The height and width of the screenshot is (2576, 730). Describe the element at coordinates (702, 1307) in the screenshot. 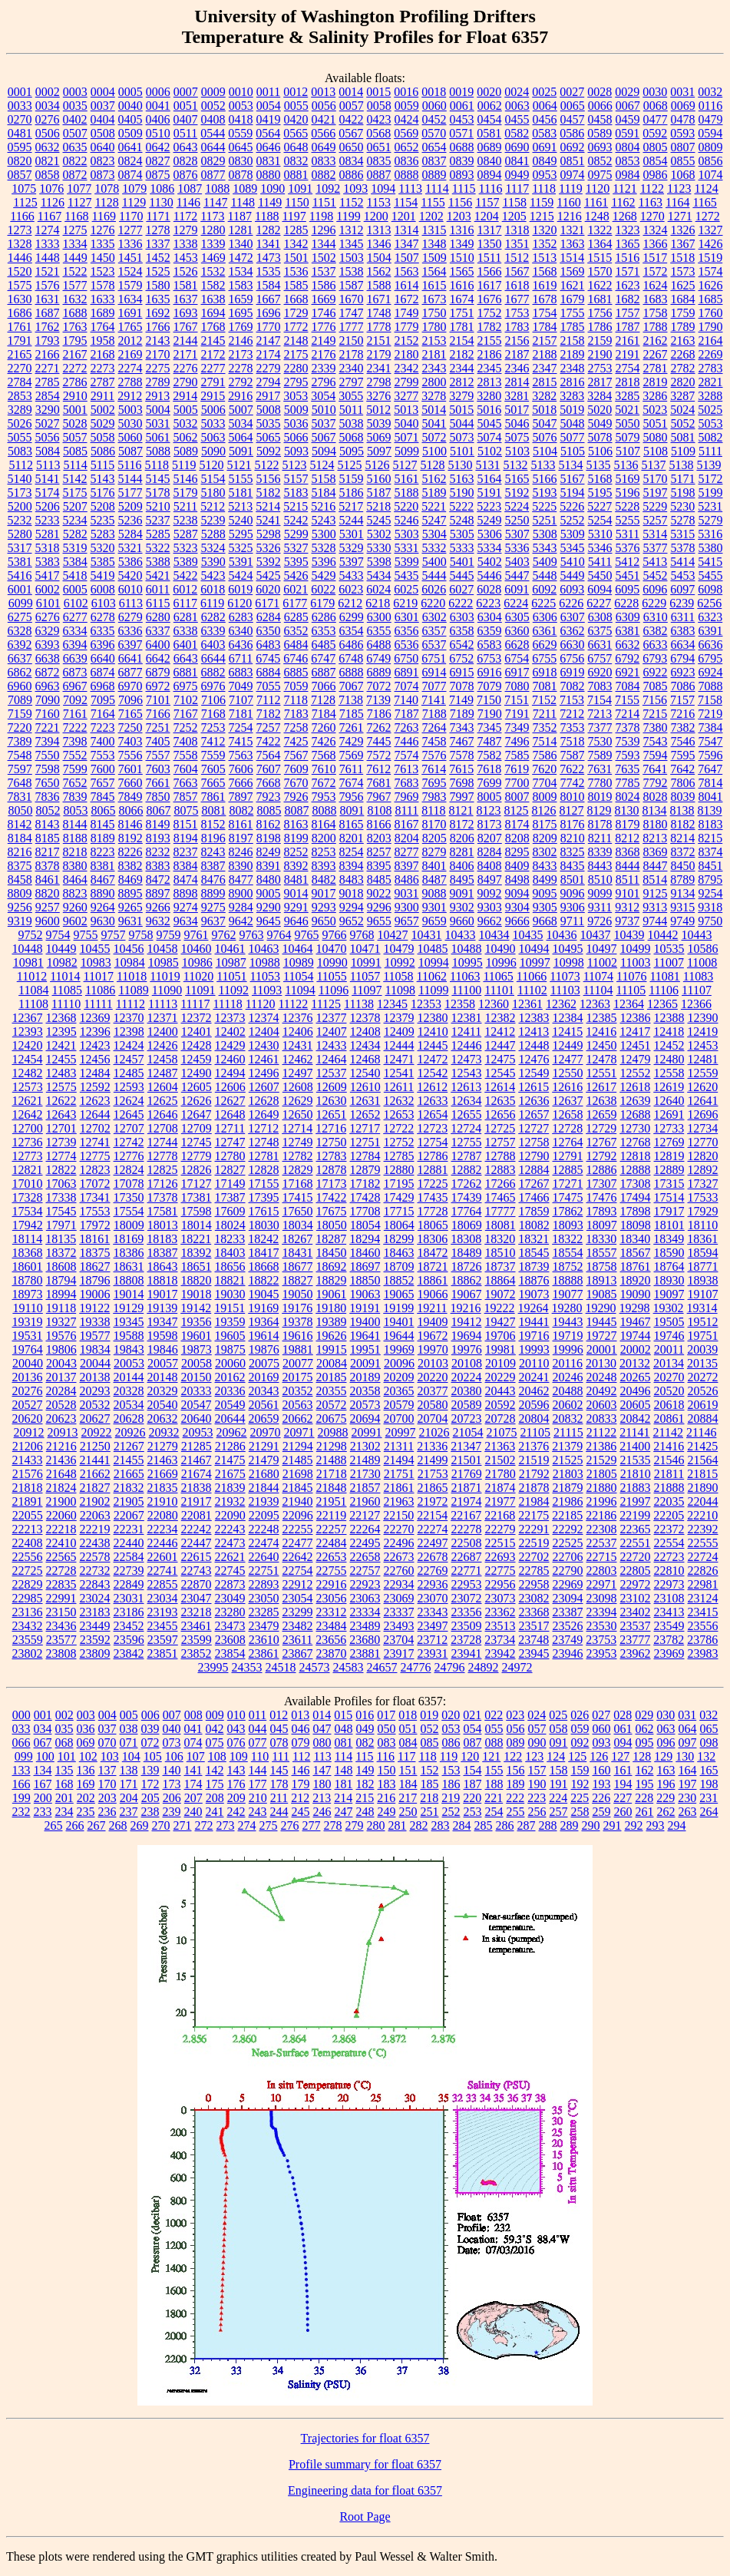

I see `19314` at that location.